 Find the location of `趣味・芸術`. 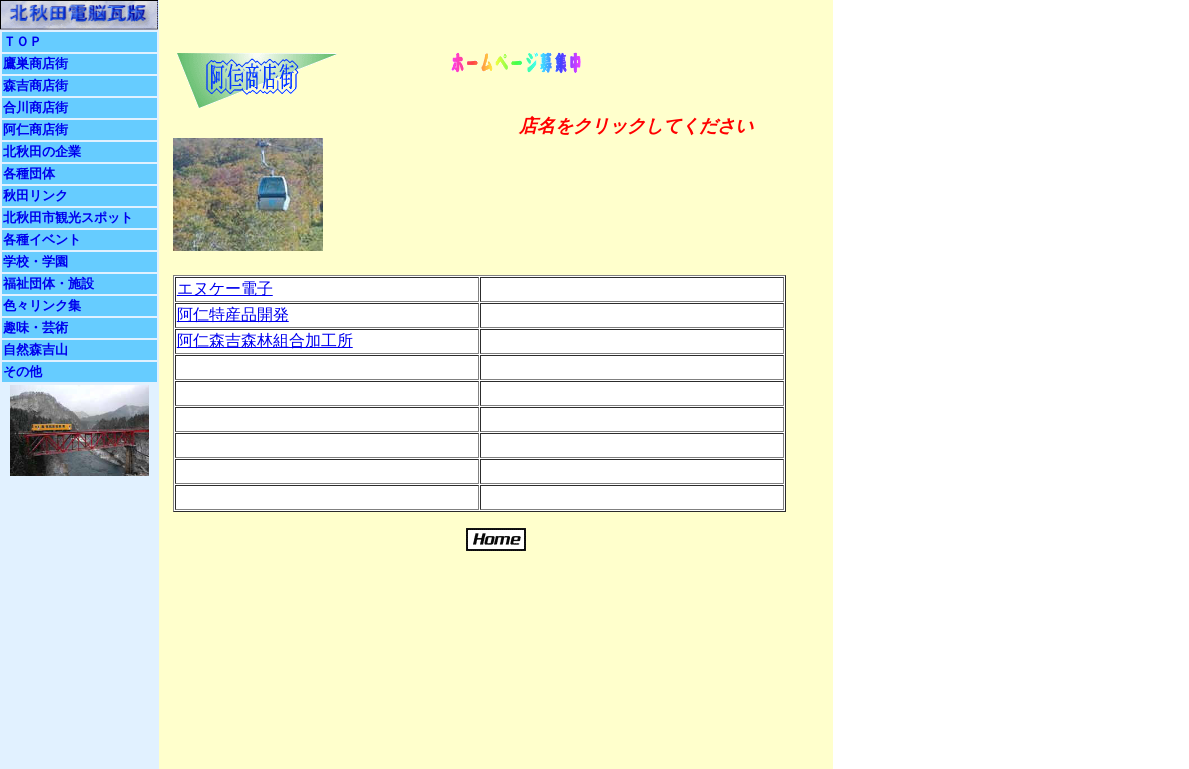

趣味・芸術 is located at coordinates (35, 327).